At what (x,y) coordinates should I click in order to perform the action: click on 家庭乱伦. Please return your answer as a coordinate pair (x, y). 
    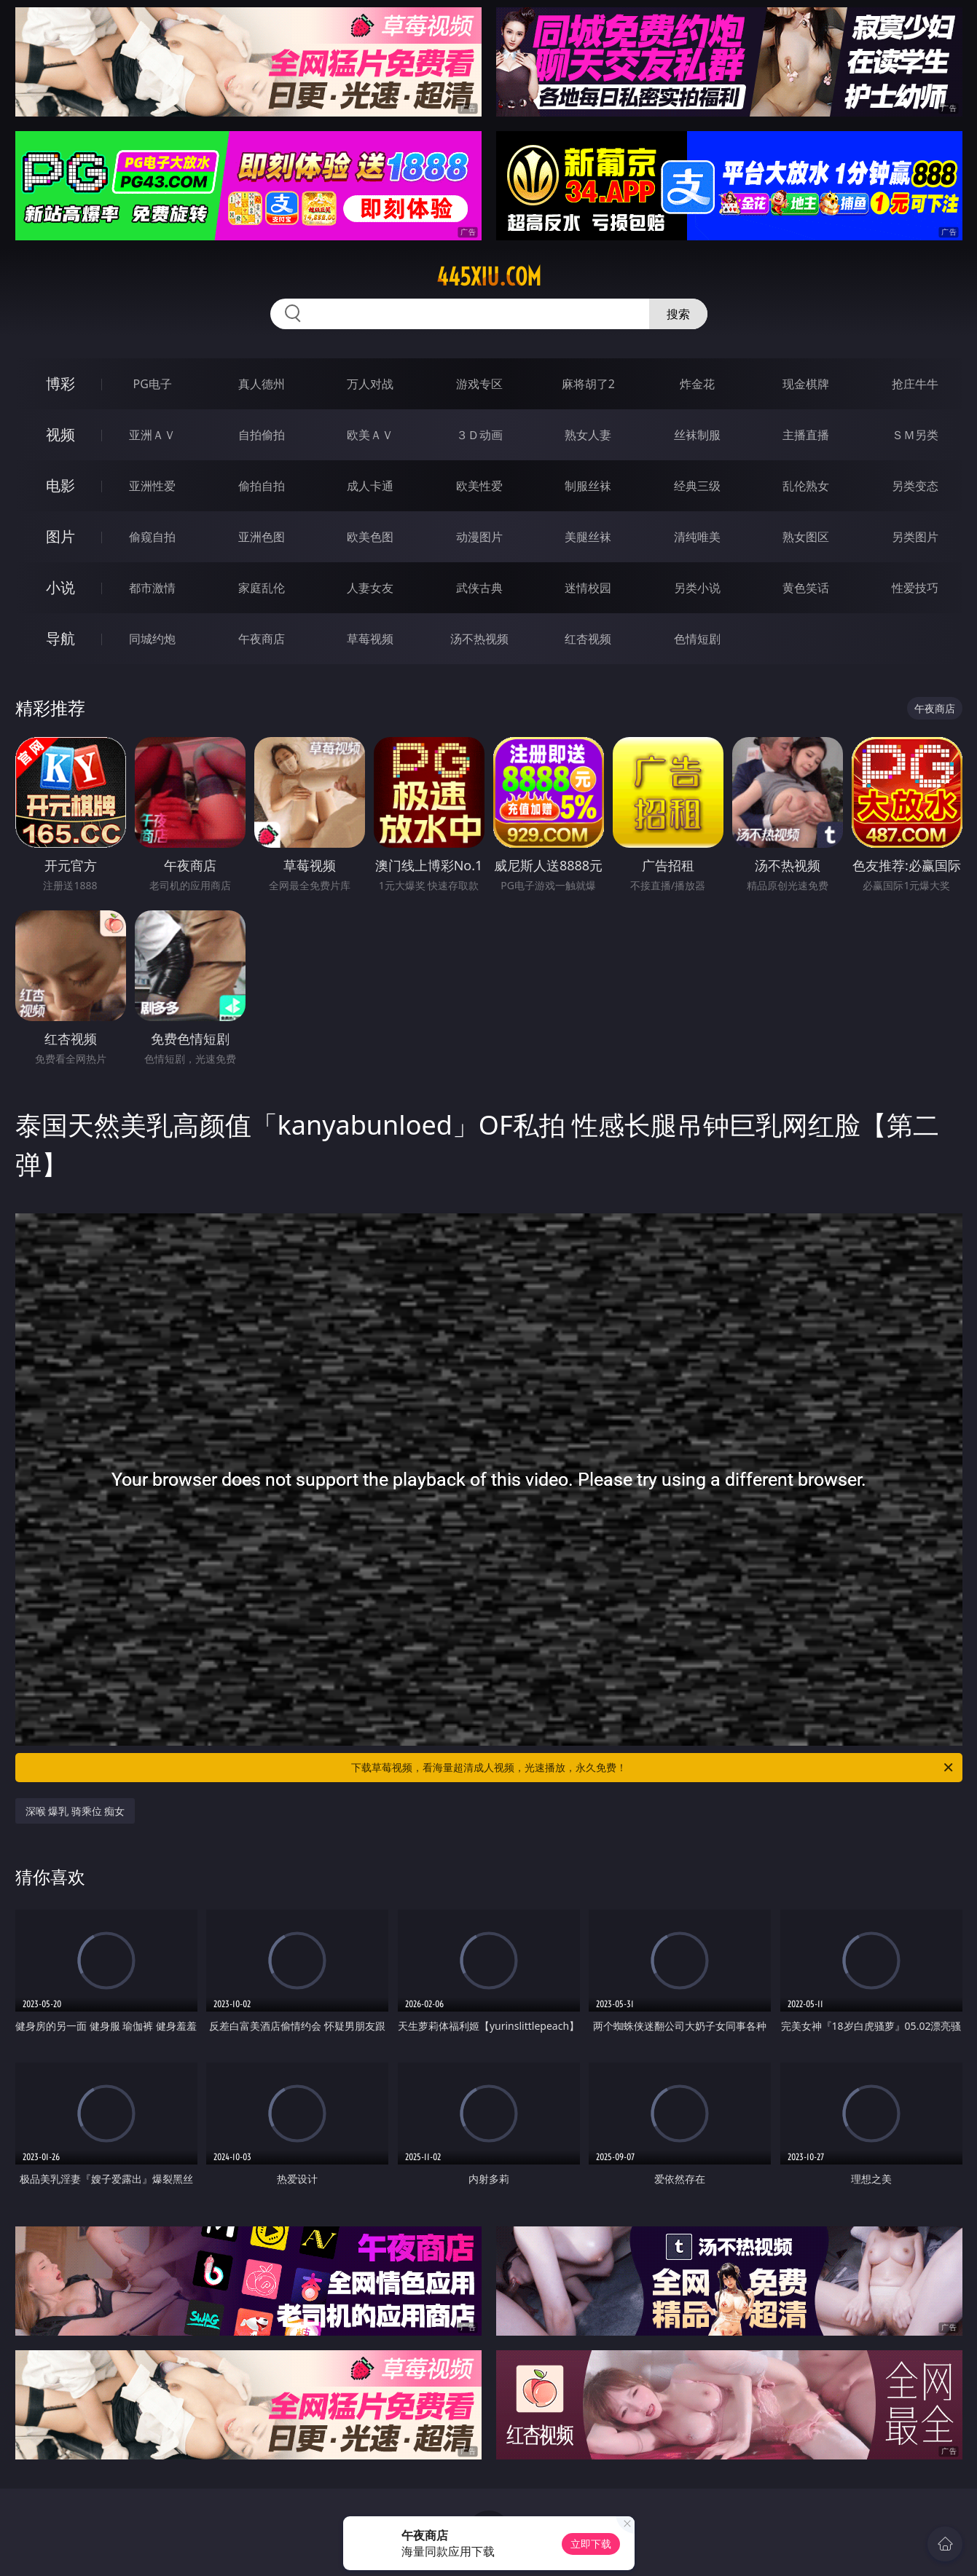
    Looking at the image, I should click on (261, 588).